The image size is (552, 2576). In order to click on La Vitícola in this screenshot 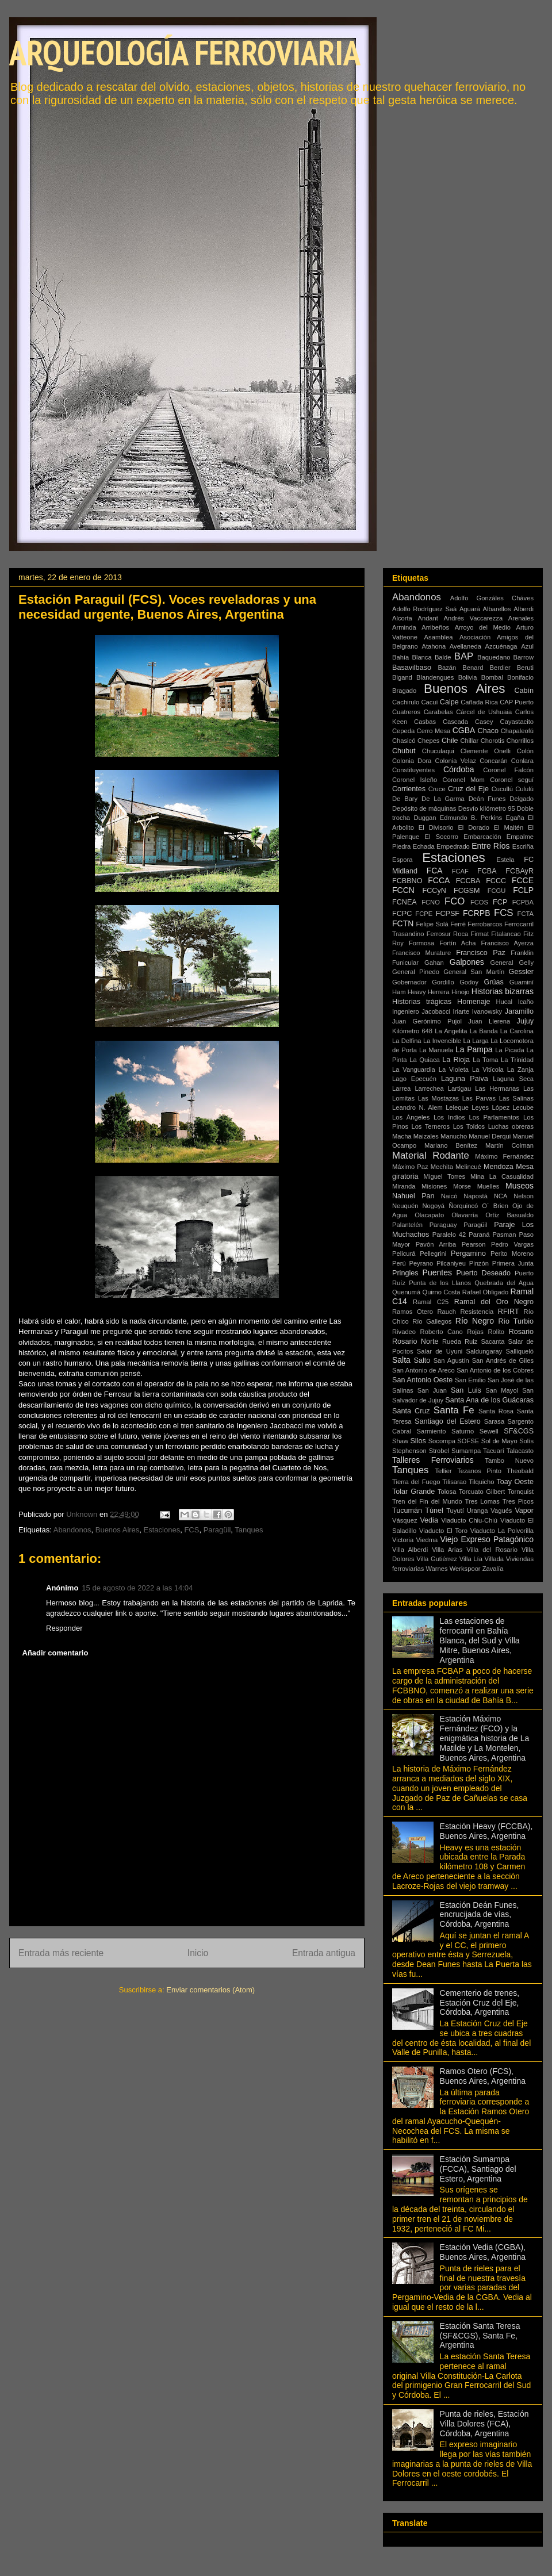, I will do `click(488, 1069)`.